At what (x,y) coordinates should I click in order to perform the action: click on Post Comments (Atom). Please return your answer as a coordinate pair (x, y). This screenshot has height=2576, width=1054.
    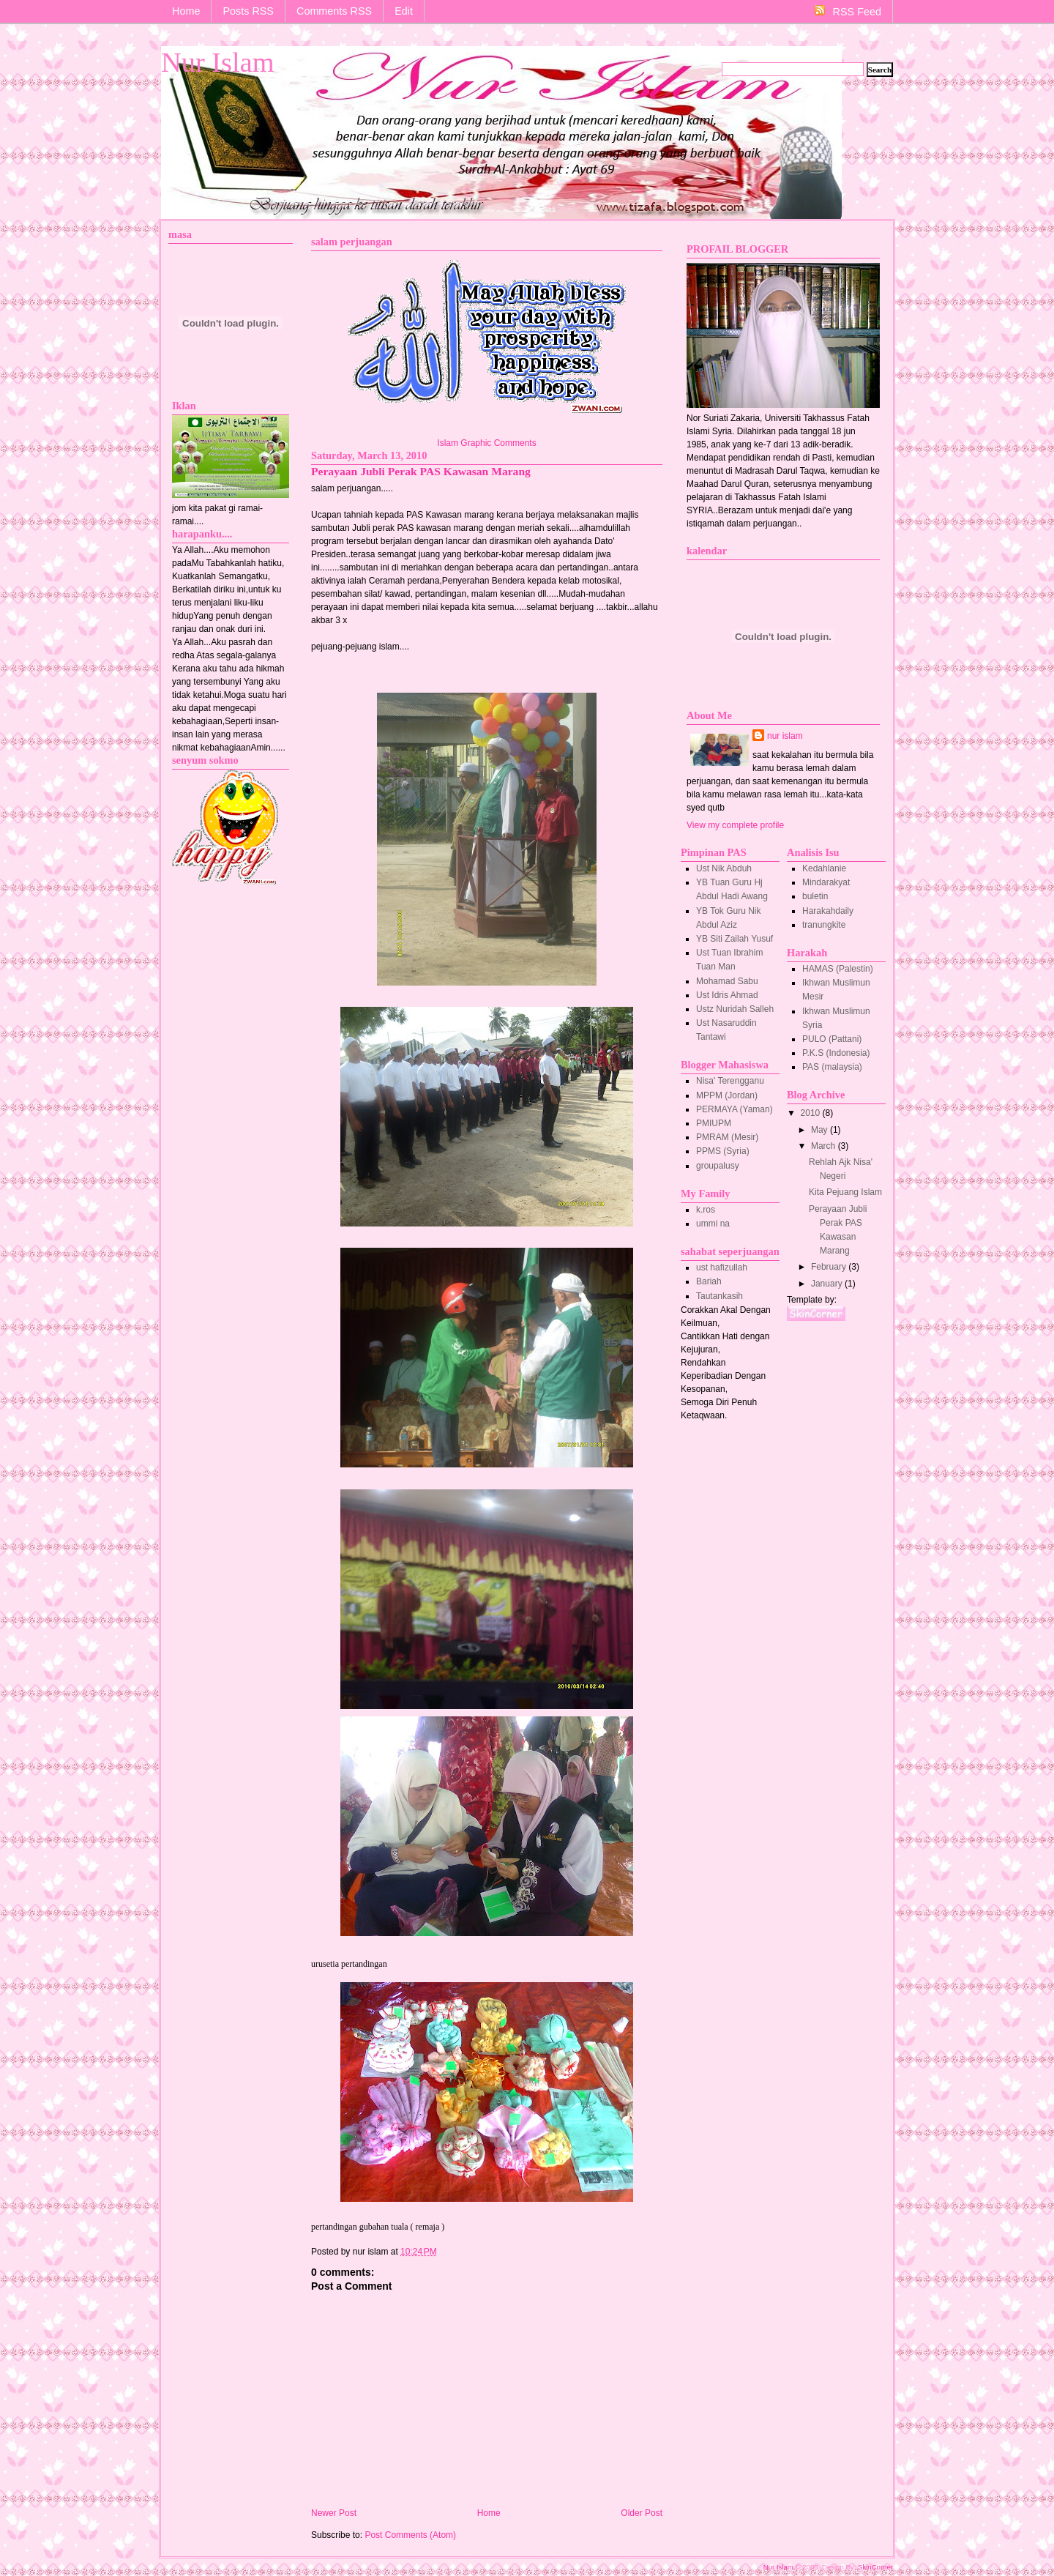
    Looking at the image, I should click on (410, 2535).